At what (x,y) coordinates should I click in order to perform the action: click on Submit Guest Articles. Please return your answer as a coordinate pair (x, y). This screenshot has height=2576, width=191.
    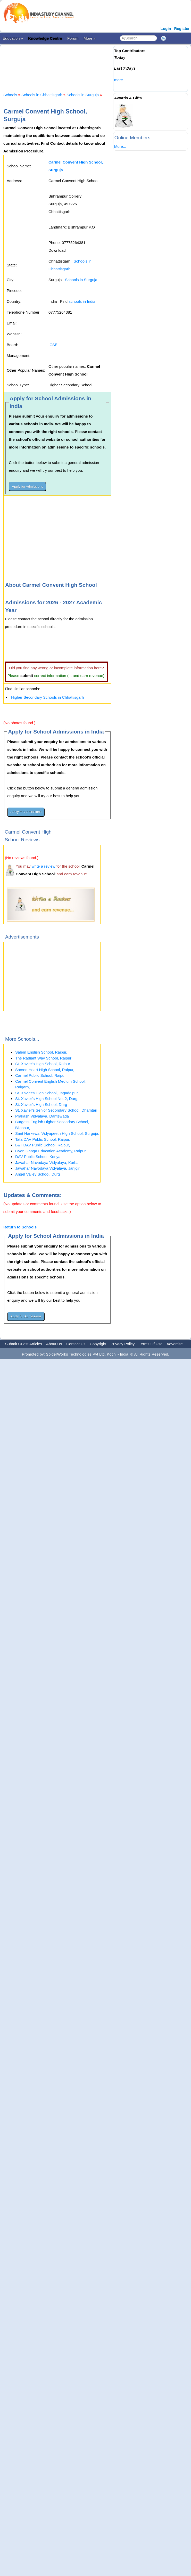
    Looking at the image, I should click on (23, 1344).